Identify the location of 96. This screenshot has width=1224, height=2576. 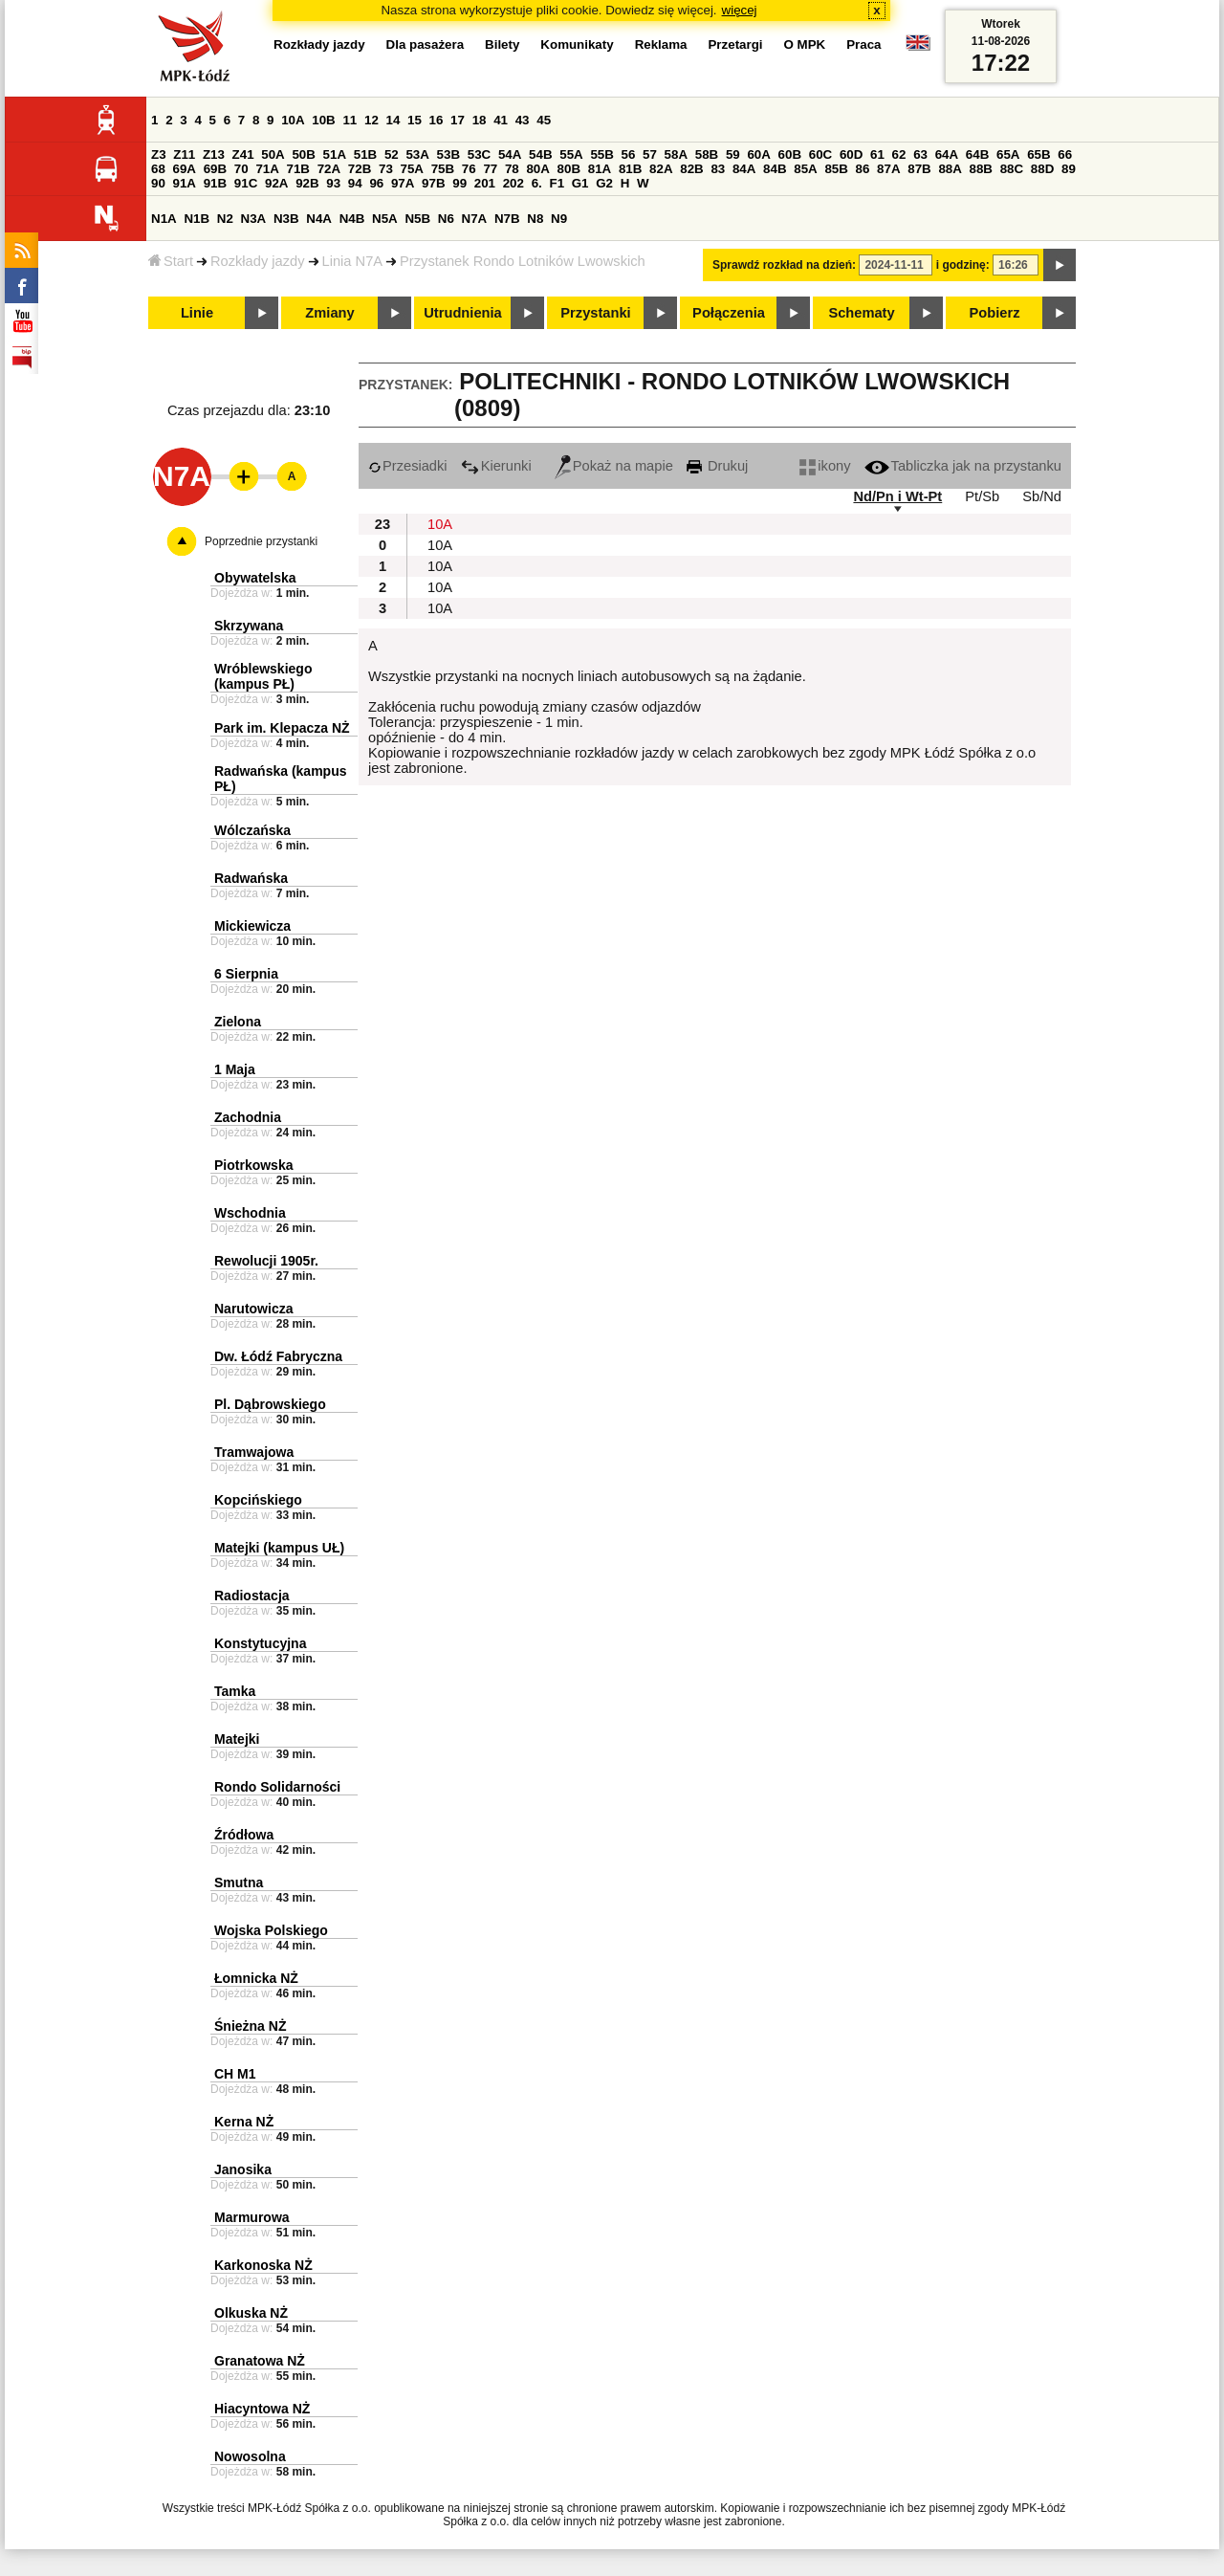
(376, 183).